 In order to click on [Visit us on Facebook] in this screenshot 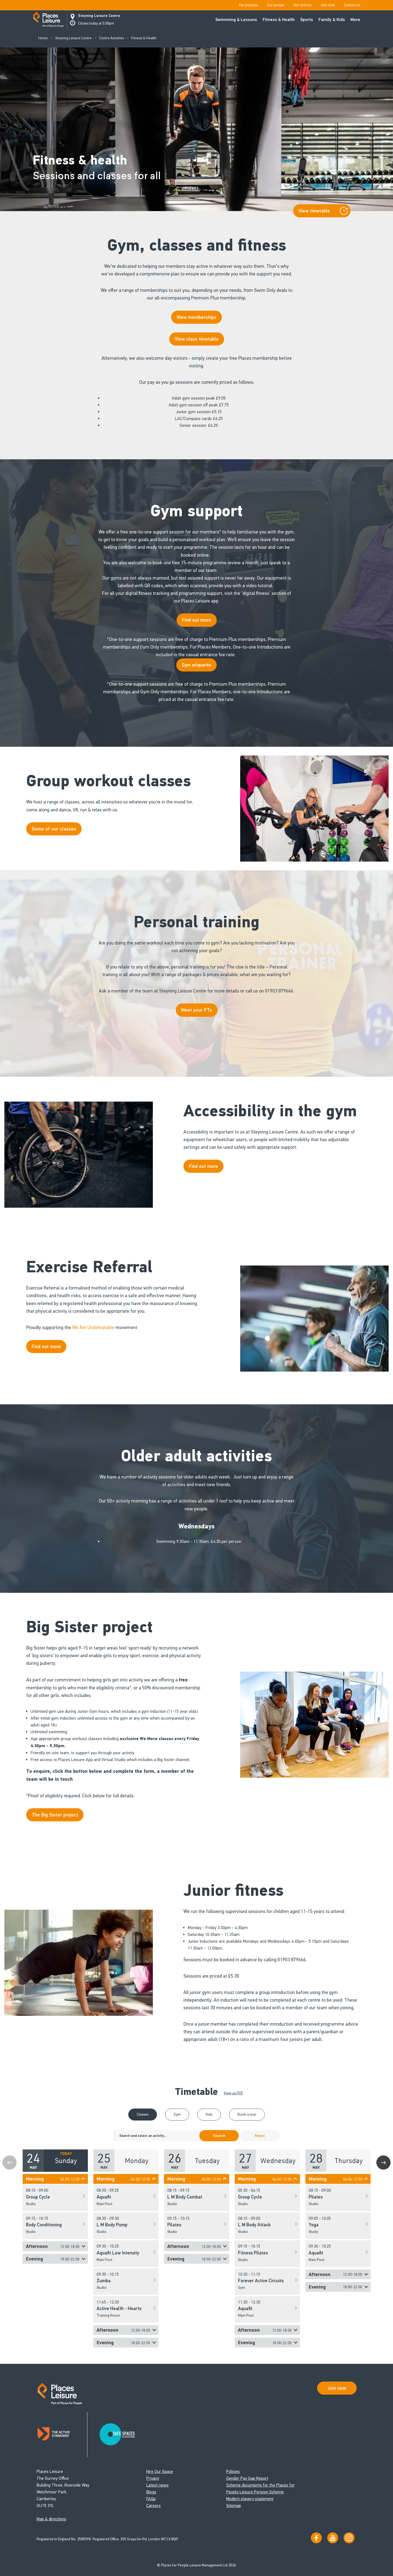, I will do `click(316, 2537)`.